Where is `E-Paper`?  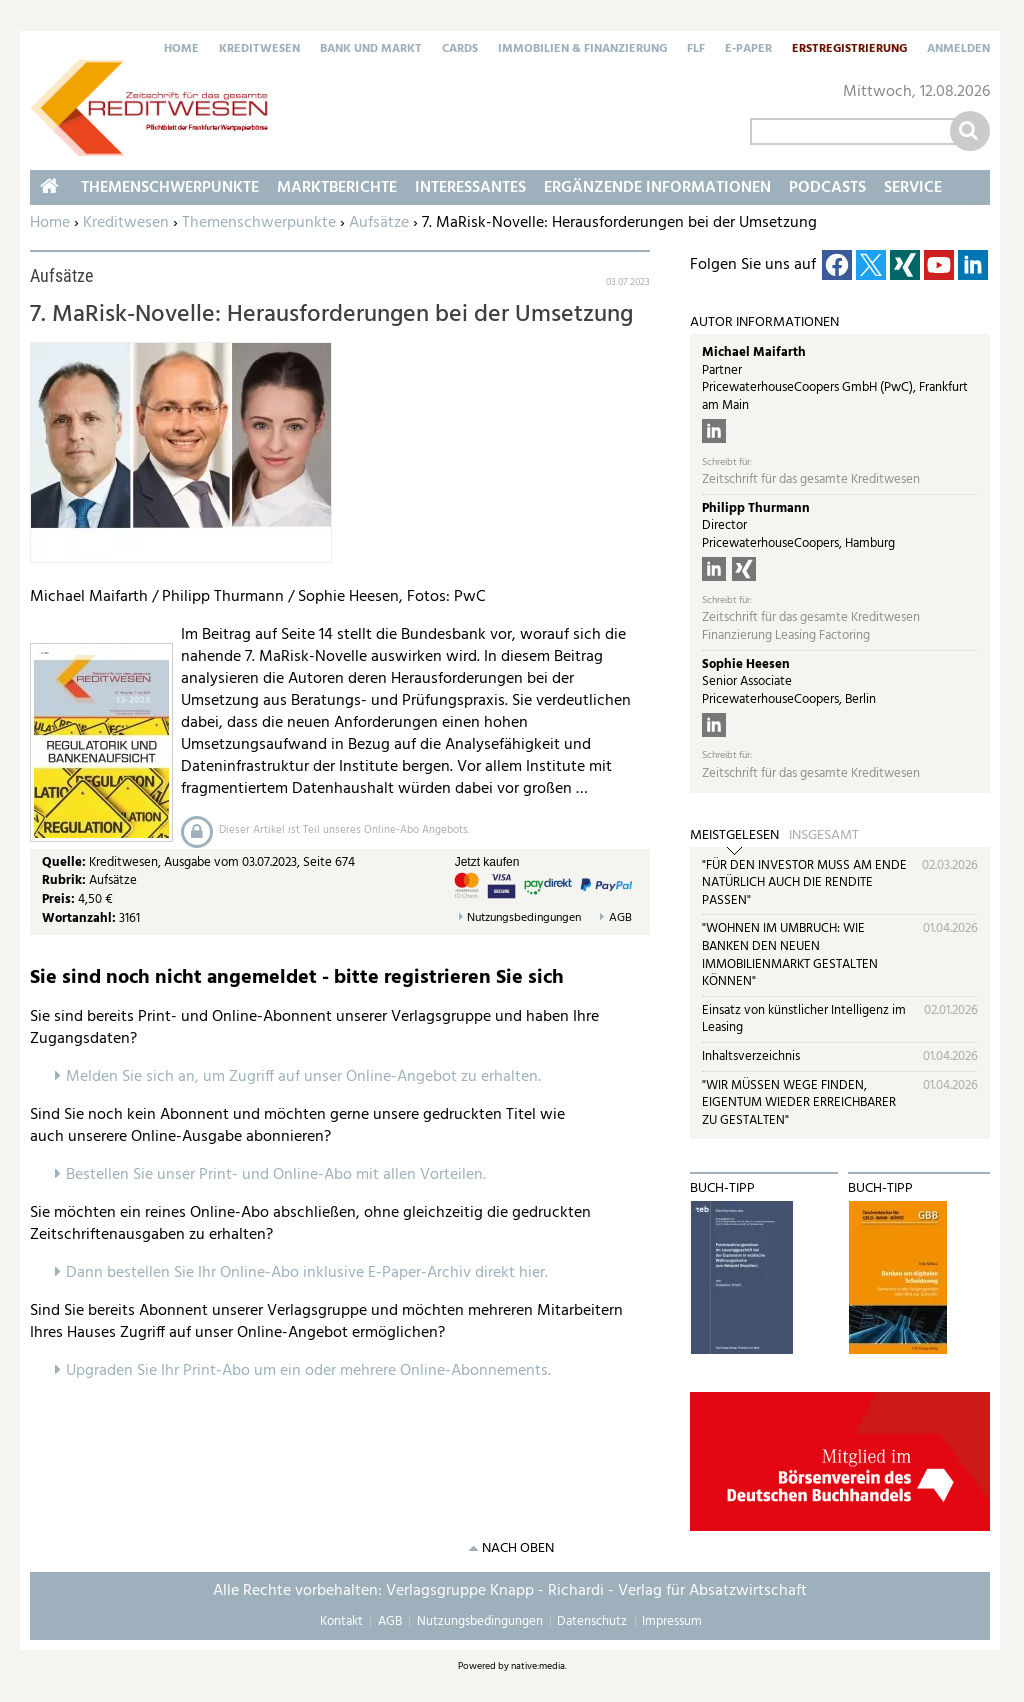 E-Paper is located at coordinates (748, 50).